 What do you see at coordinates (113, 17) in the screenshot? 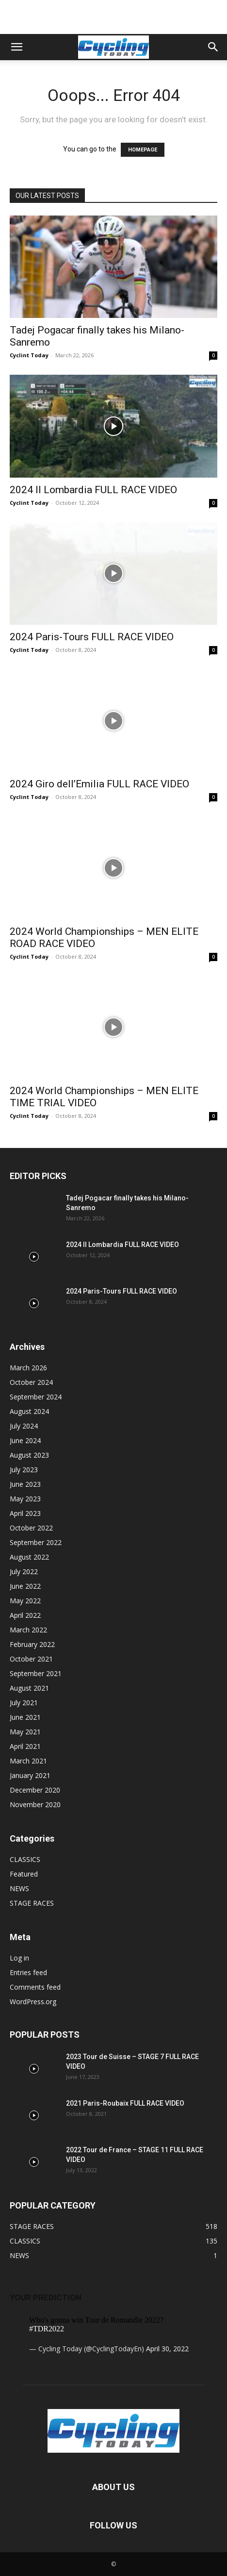
I see `[Advertisement]` at bounding box center [113, 17].